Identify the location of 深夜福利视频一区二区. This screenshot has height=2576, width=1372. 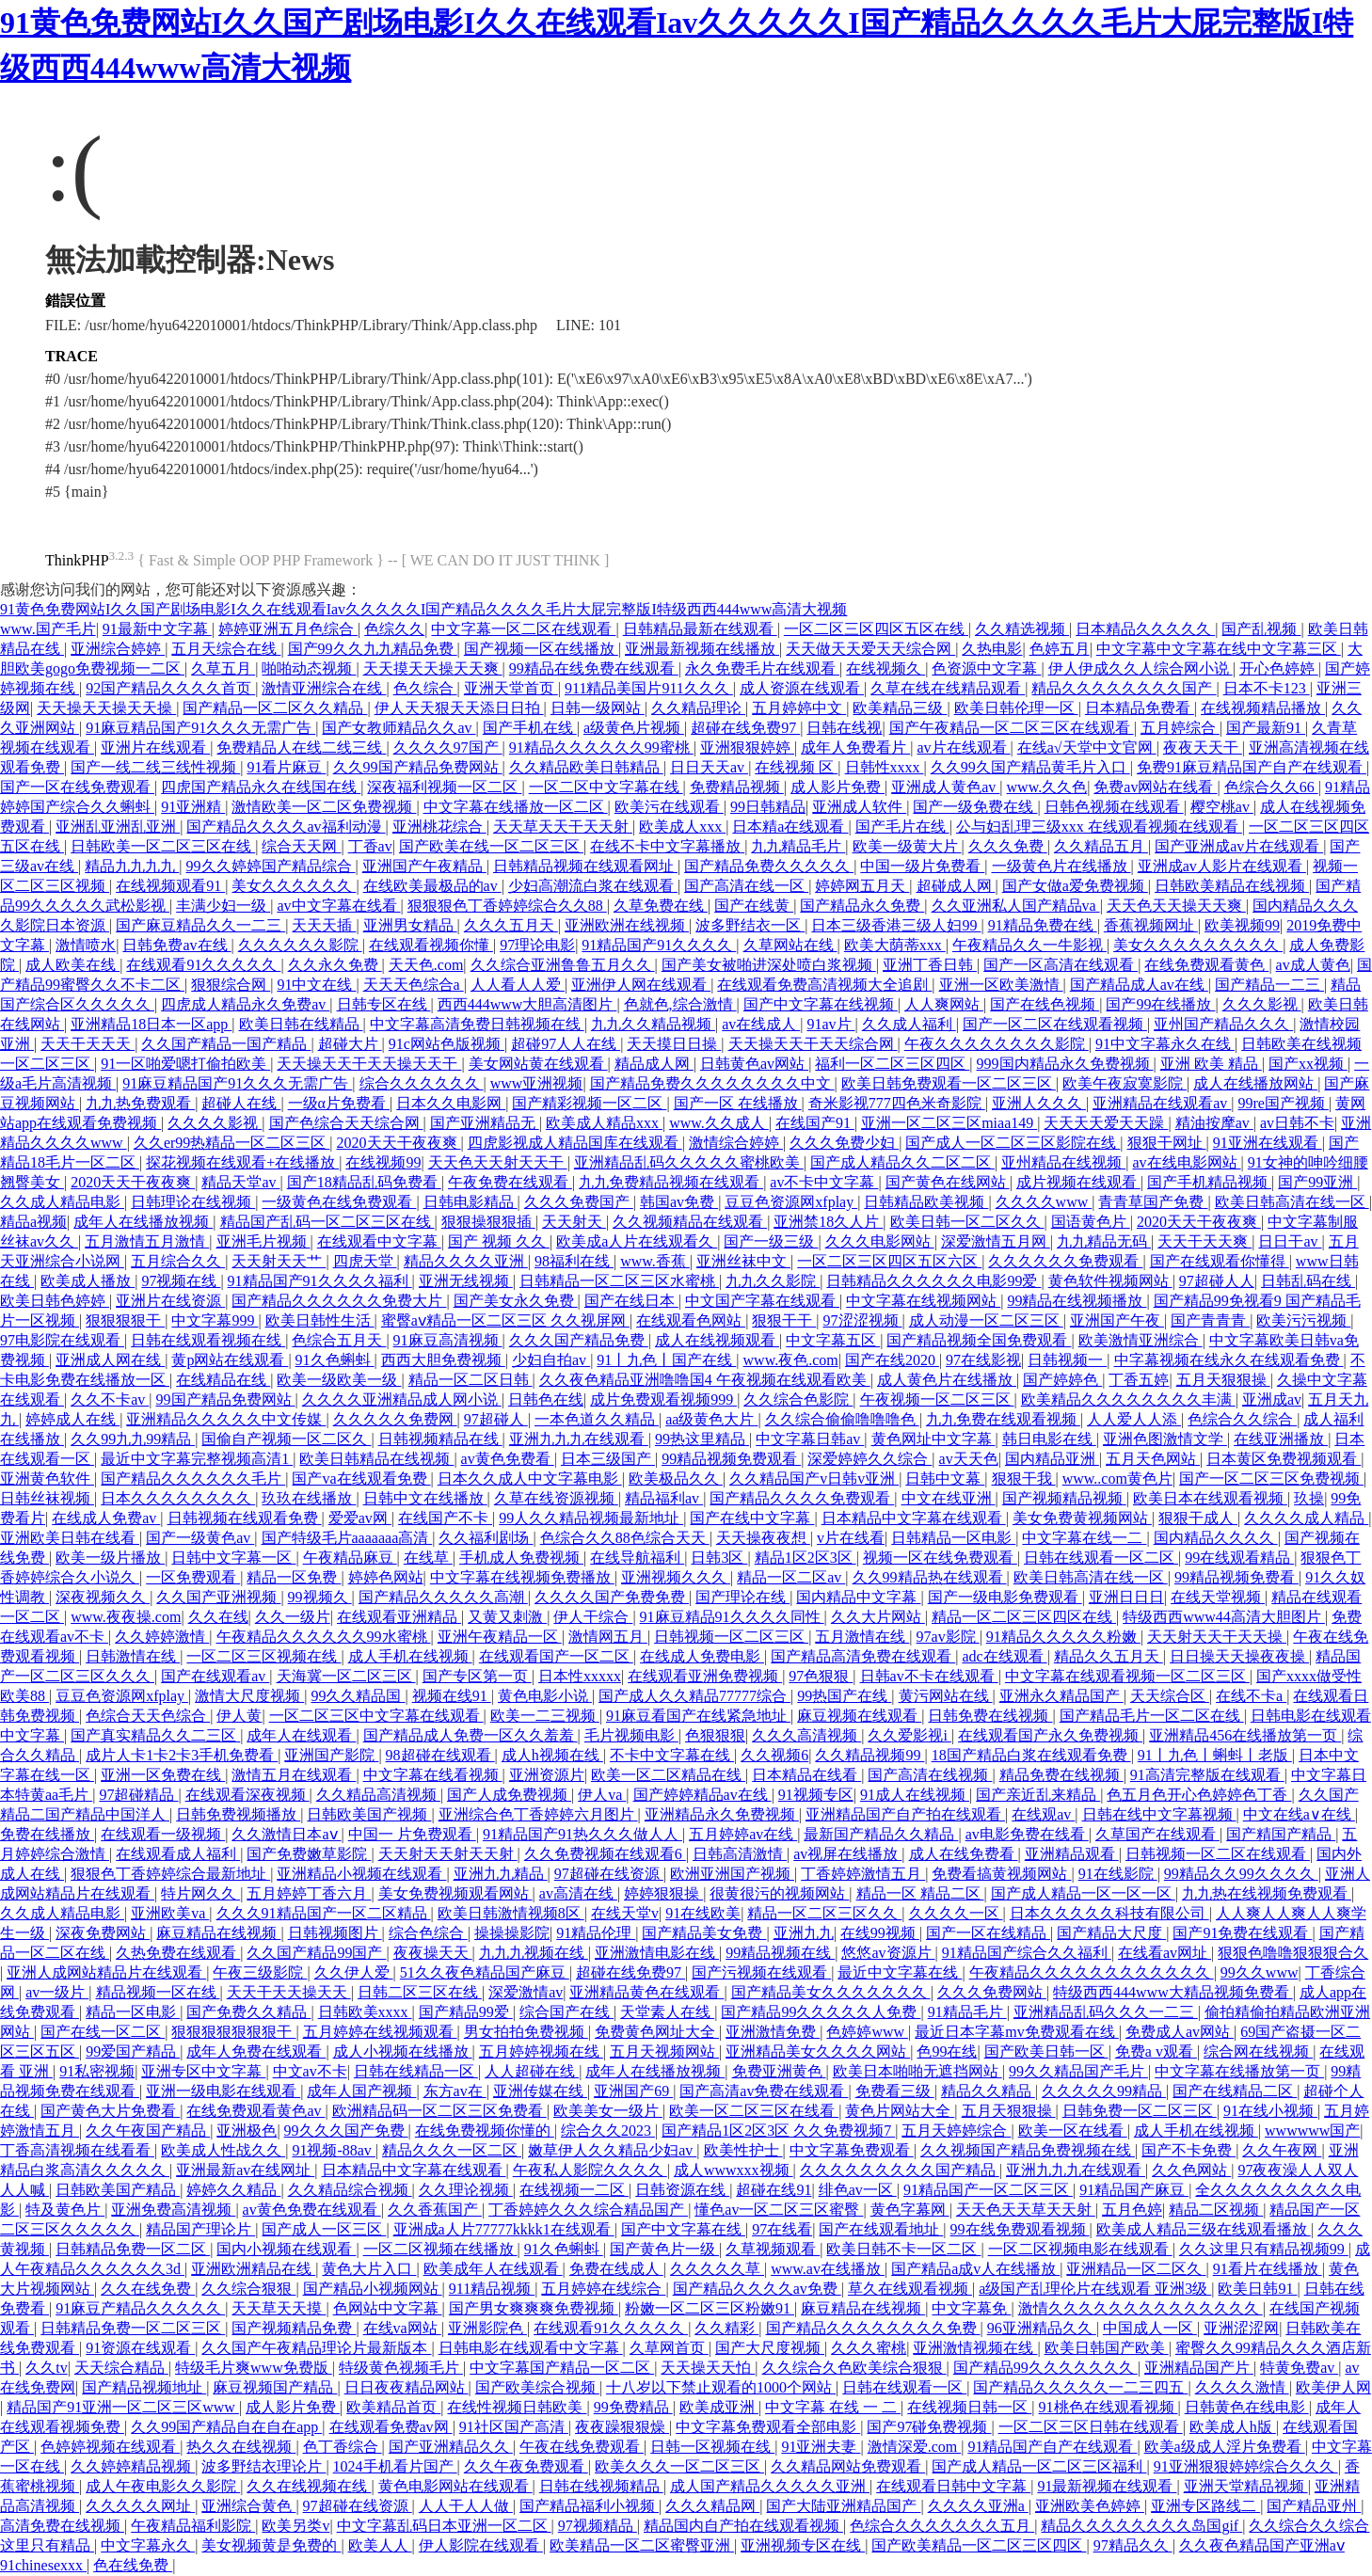
(444, 787).